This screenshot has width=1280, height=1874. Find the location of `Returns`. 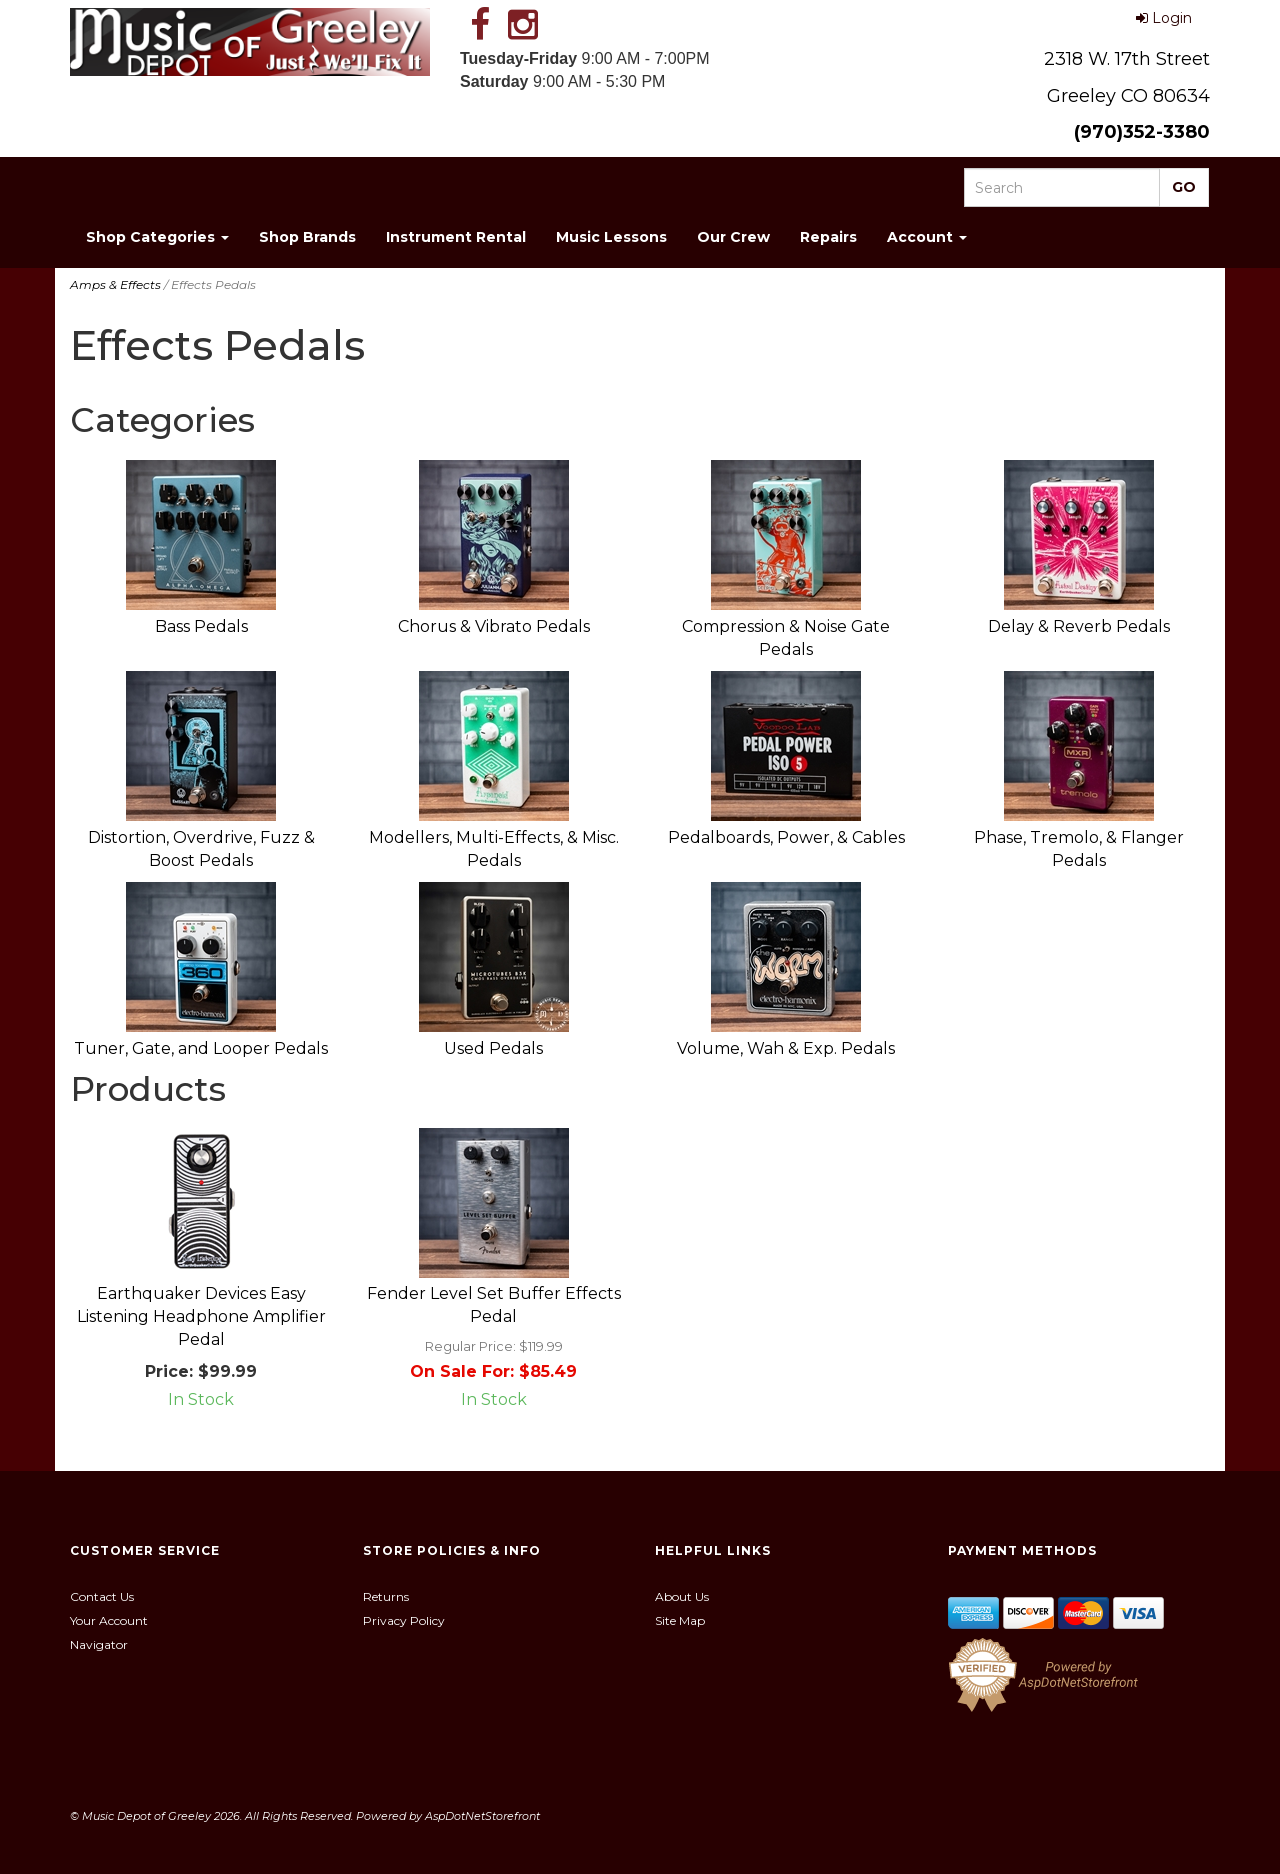

Returns is located at coordinates (386, 1596).